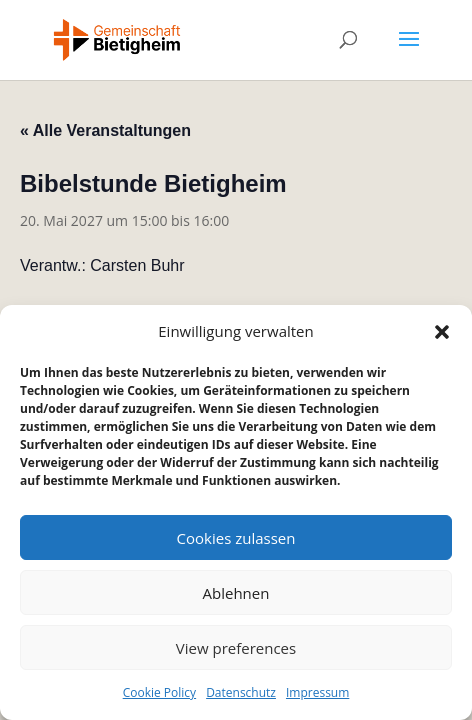 This screenshot has width=472, height=720. What do you see at coordinates (442, 332) in the screenshot?
I see `[button]` at bounding box center [442, 332].